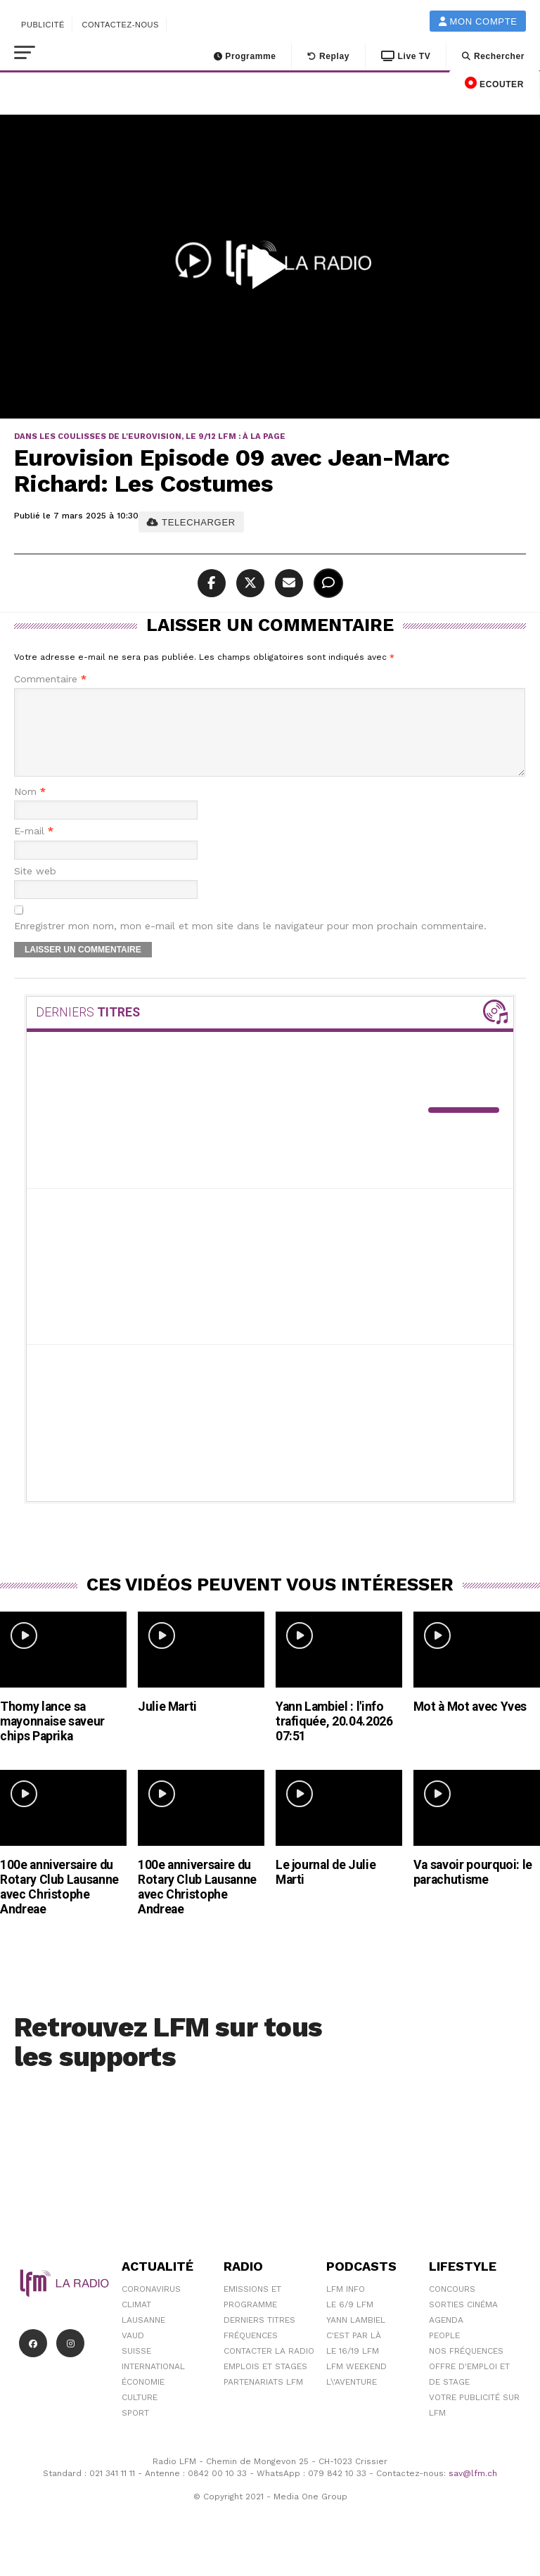 This screenshot has height=2576, width=540. Describe the element at coordinates (251, 2352) in the screenshot. I see `Fréquences` at that location.